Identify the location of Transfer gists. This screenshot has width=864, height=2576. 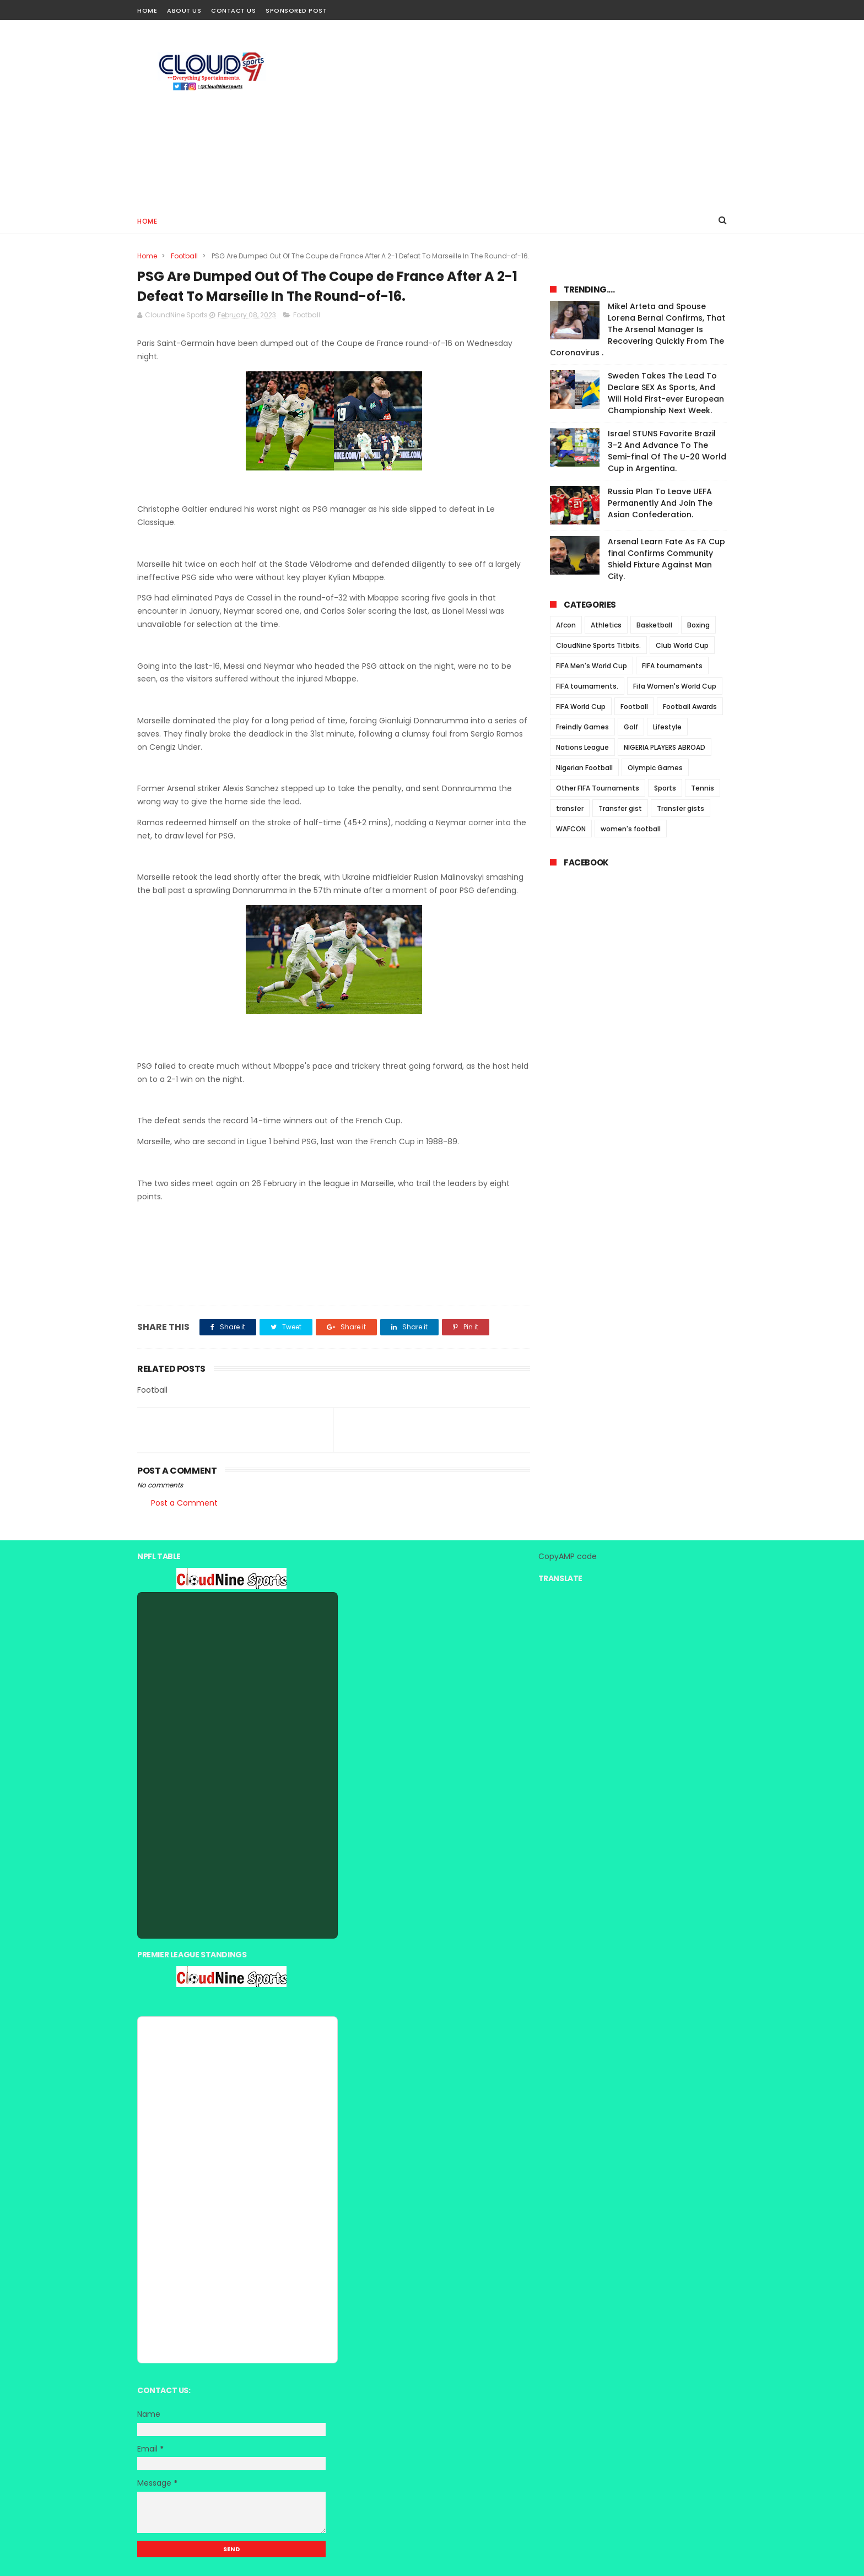
(680, 808).